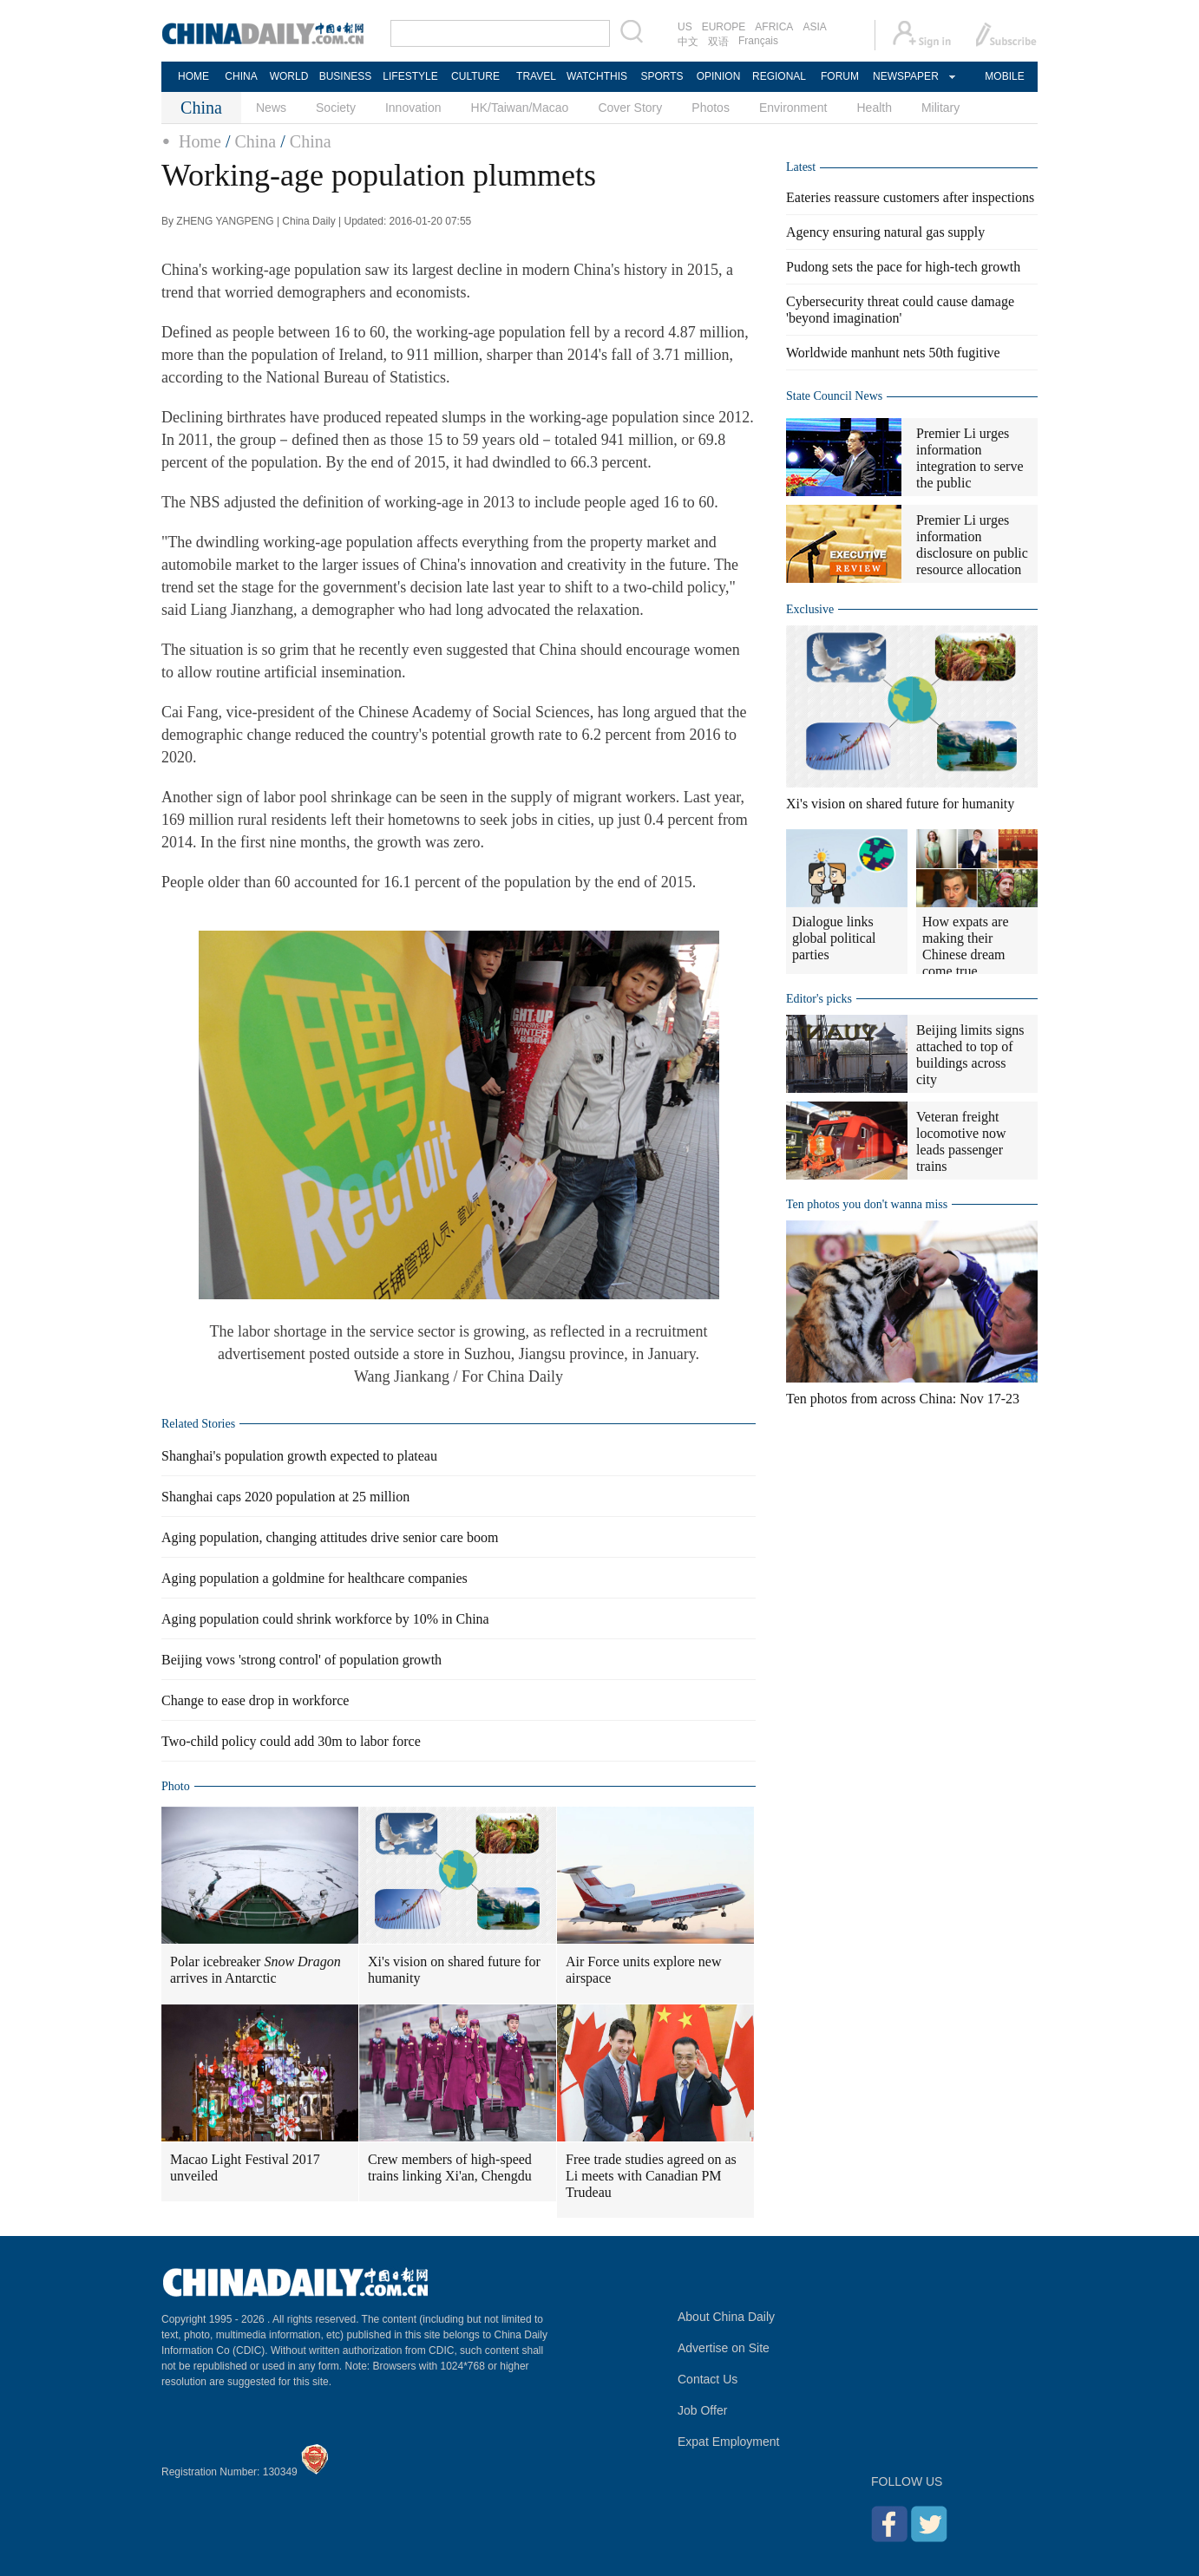 This screenshot has width=1199, height=2576. Describe the element at coordinates (719, 76) in the screenshot. I see `OPINION` at that location.